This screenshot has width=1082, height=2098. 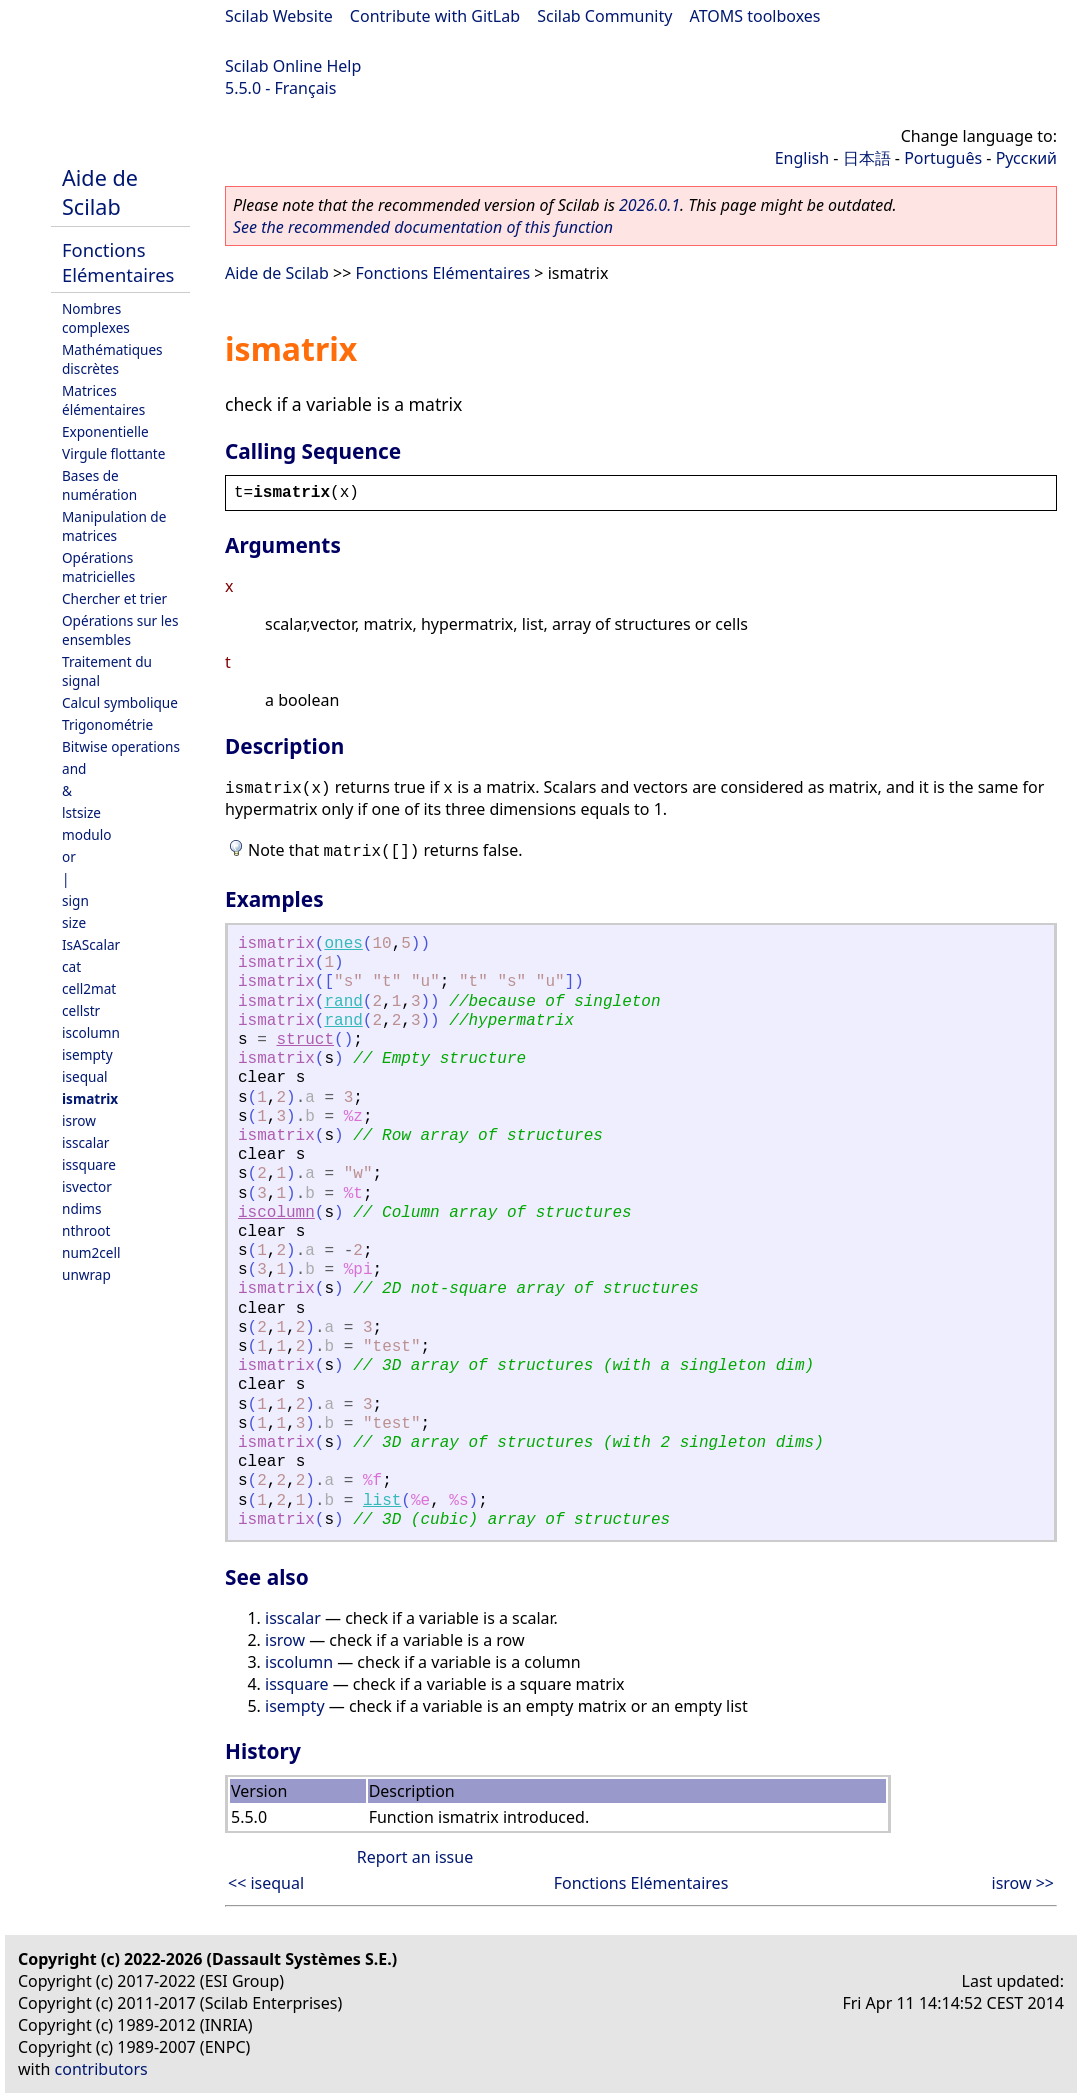 I want to click on 日本語, so click(x=867, y=158).